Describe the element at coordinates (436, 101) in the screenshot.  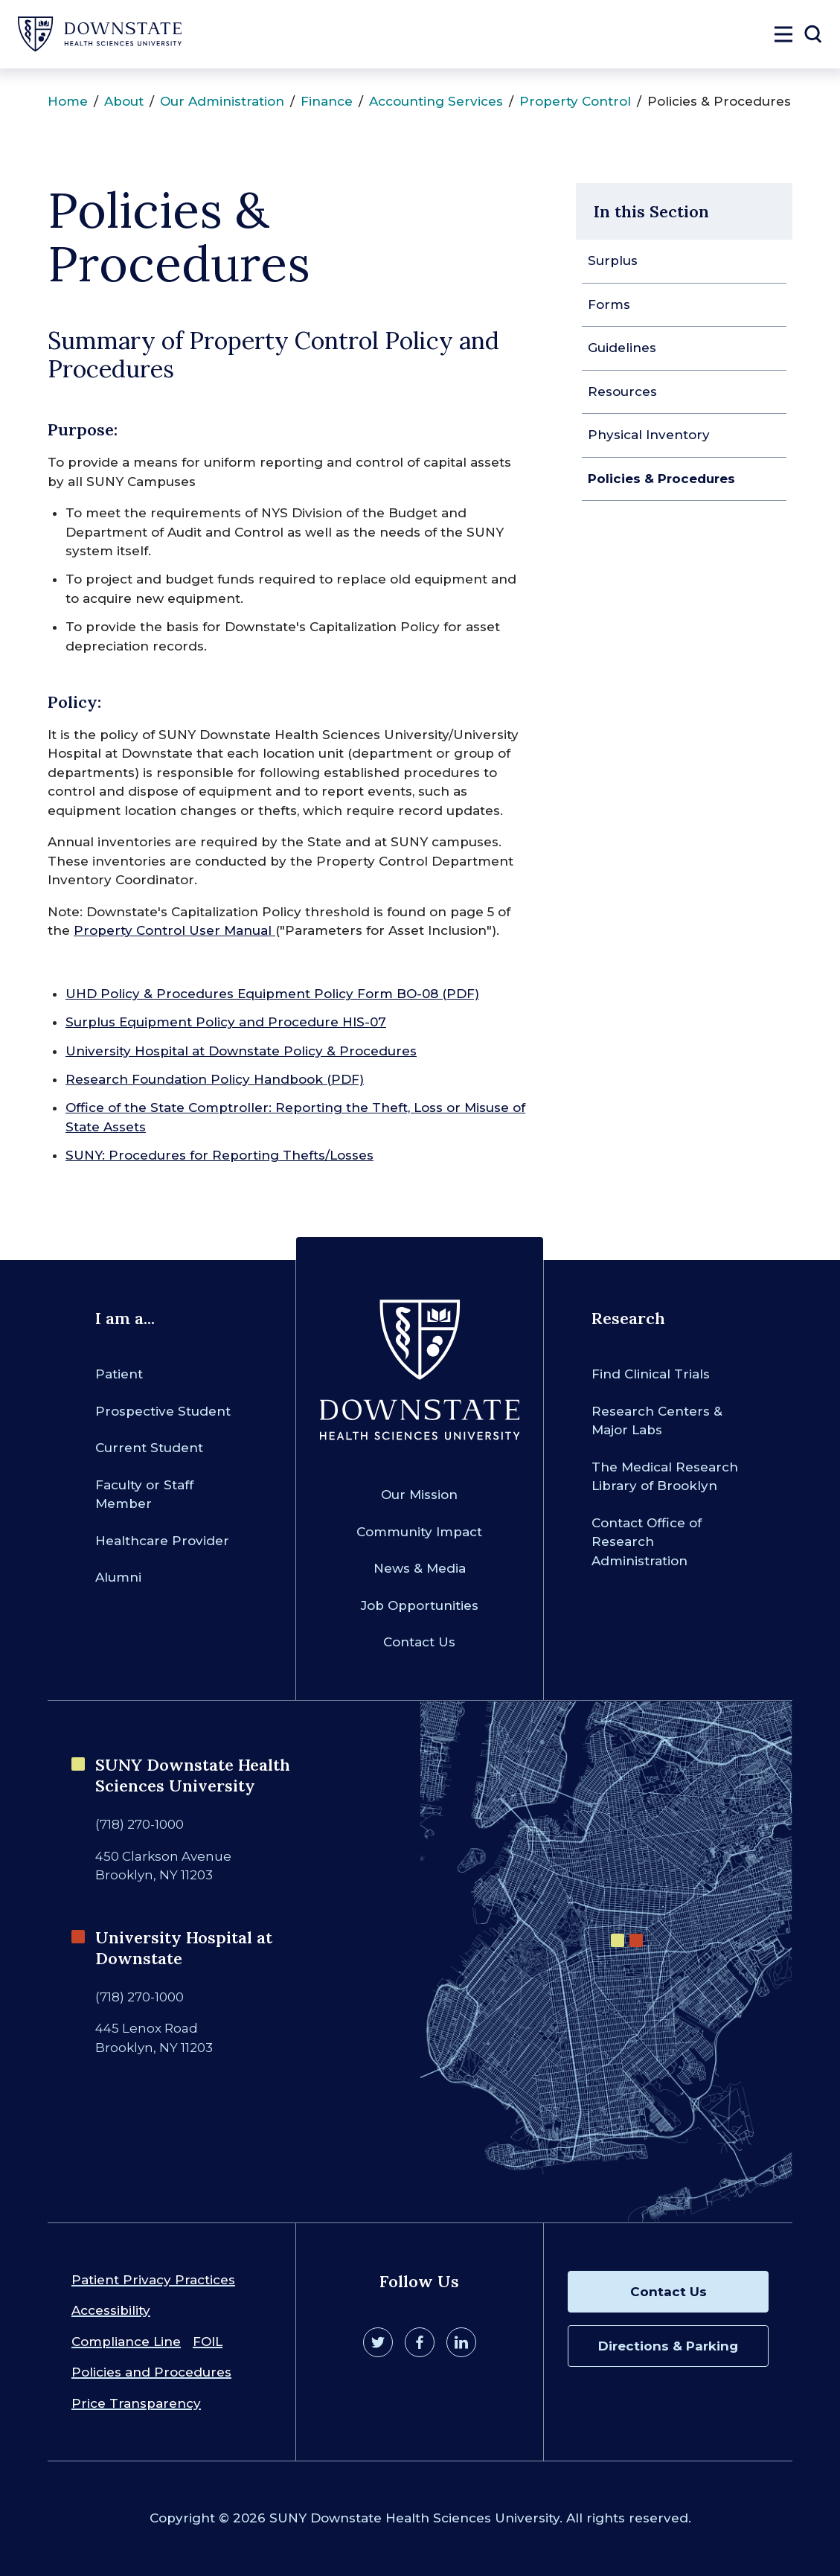
I see `Accounting Services` at that location.